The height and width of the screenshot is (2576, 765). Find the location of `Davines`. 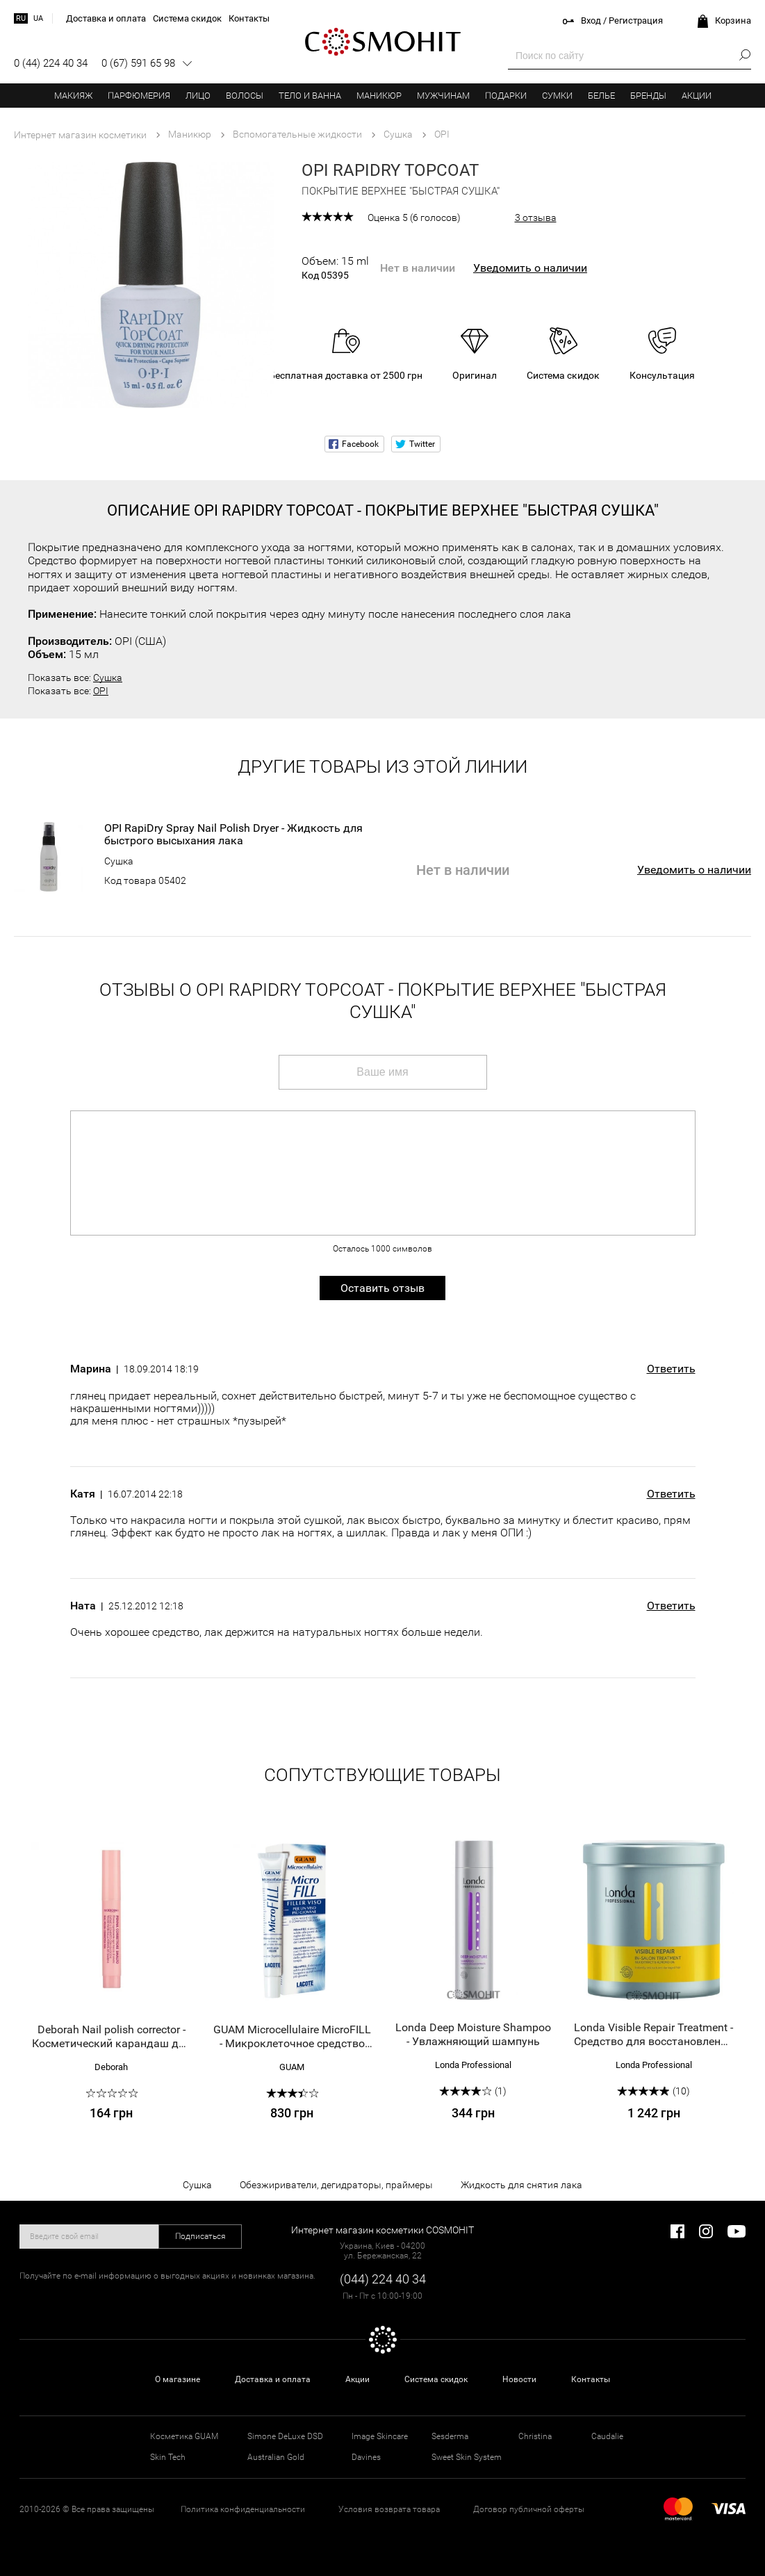

Davines is located at coordinates (366, 2457).